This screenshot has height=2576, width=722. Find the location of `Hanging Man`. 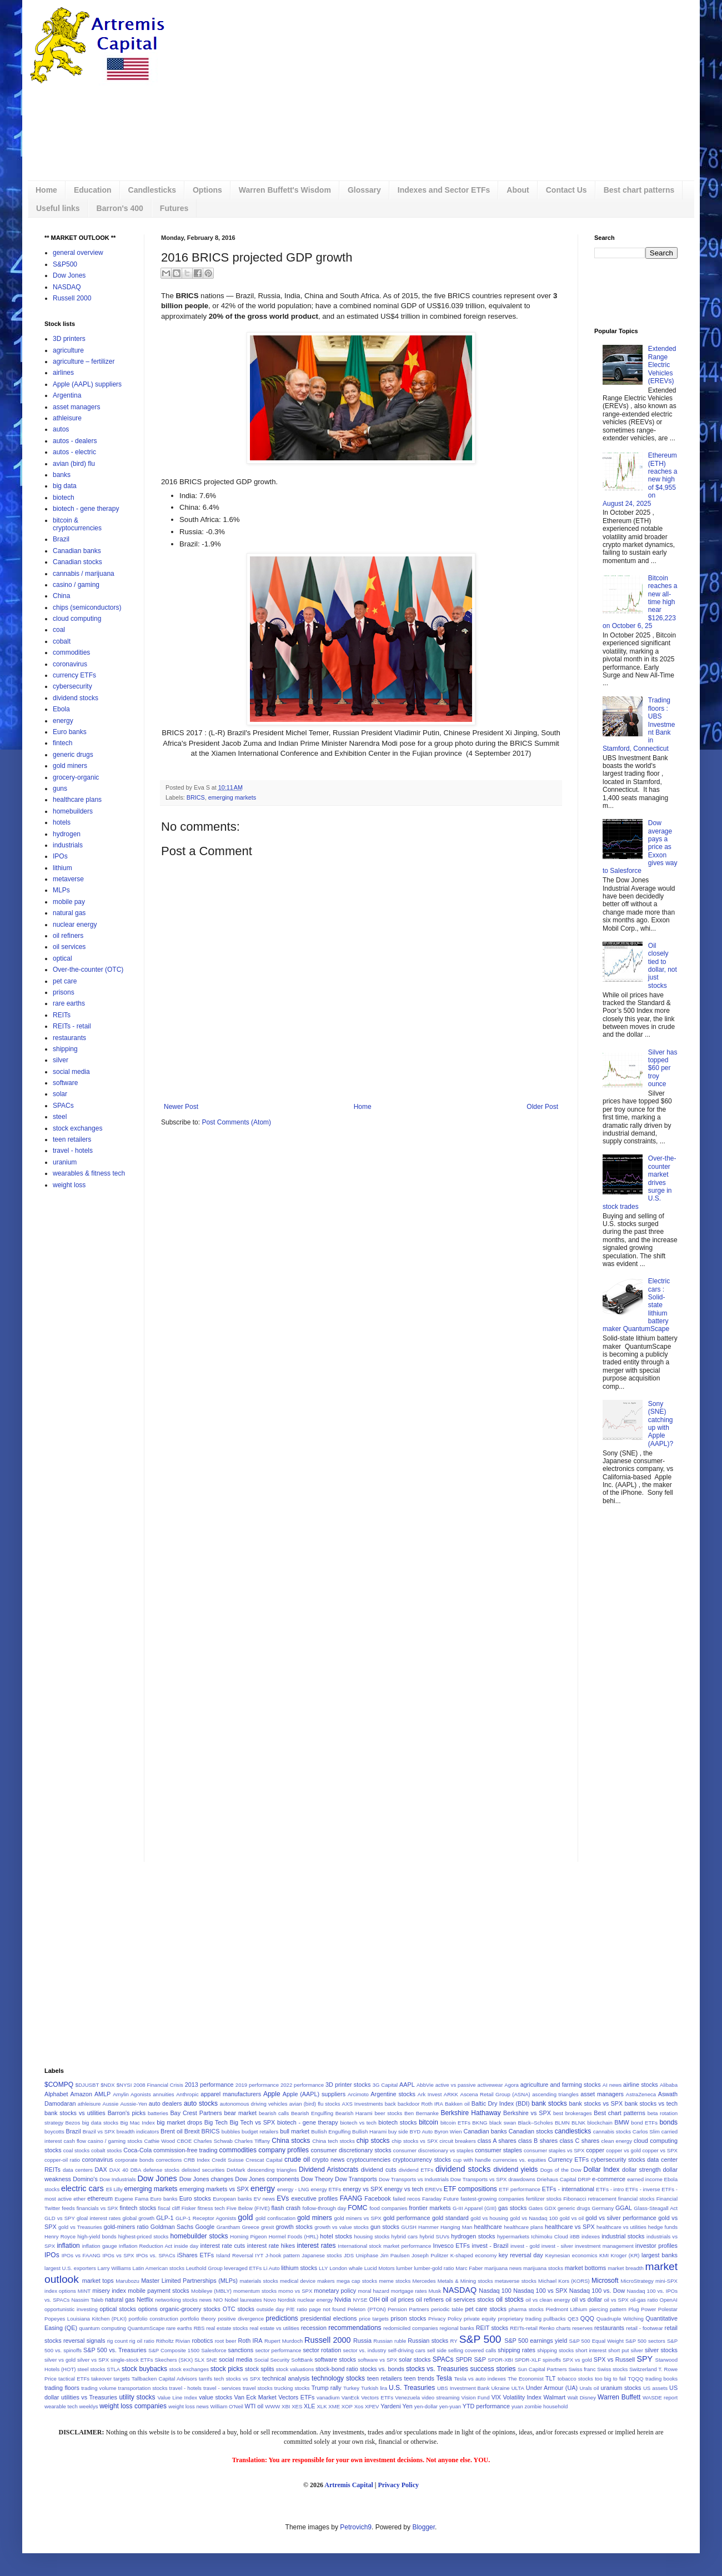

Hanging Man is located at coordinates (456, 2227).